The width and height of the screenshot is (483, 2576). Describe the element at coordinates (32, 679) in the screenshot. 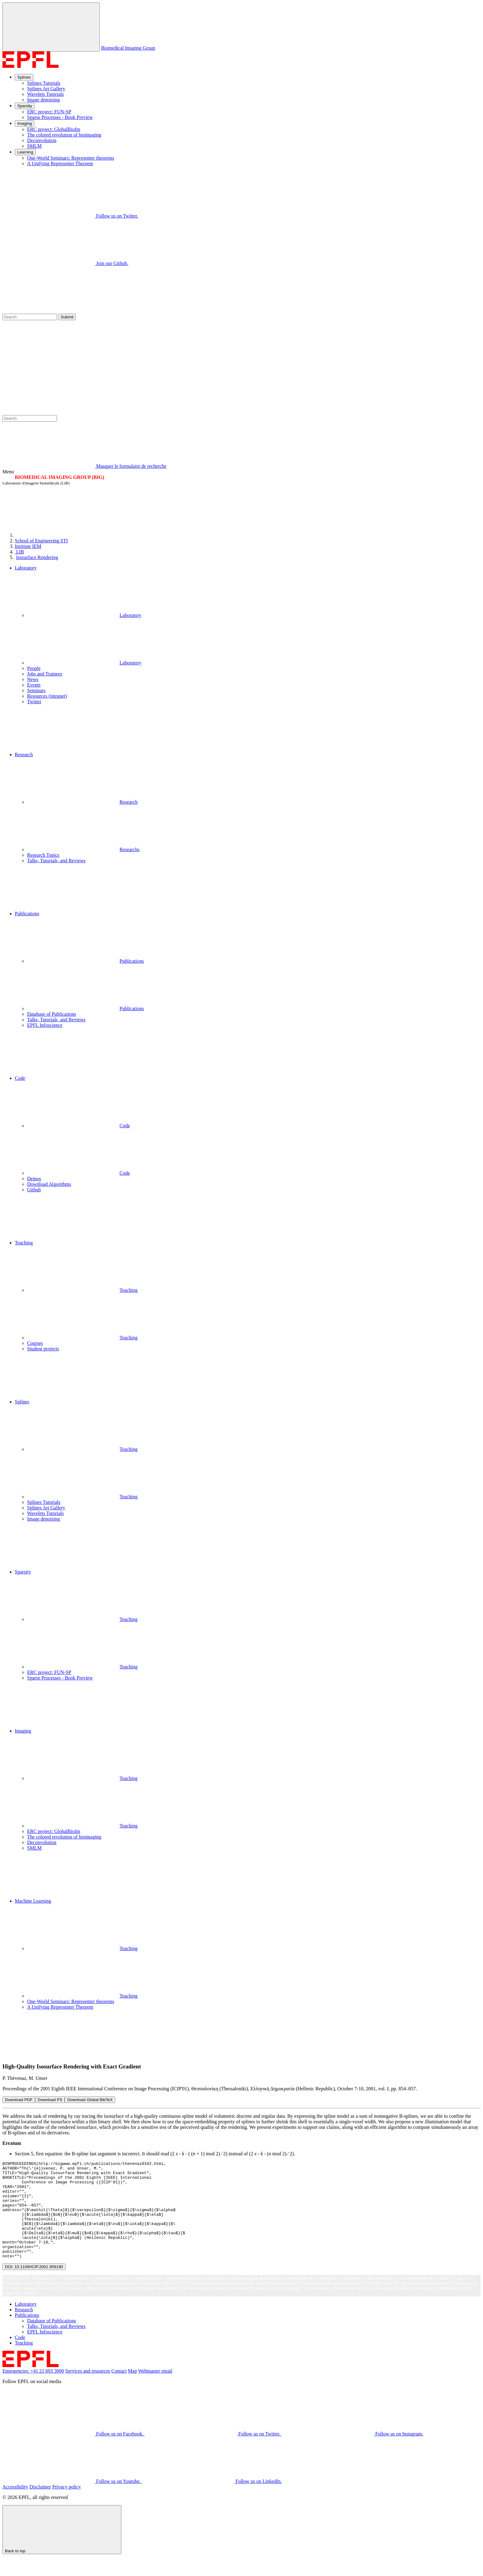

I see `News` at that location.